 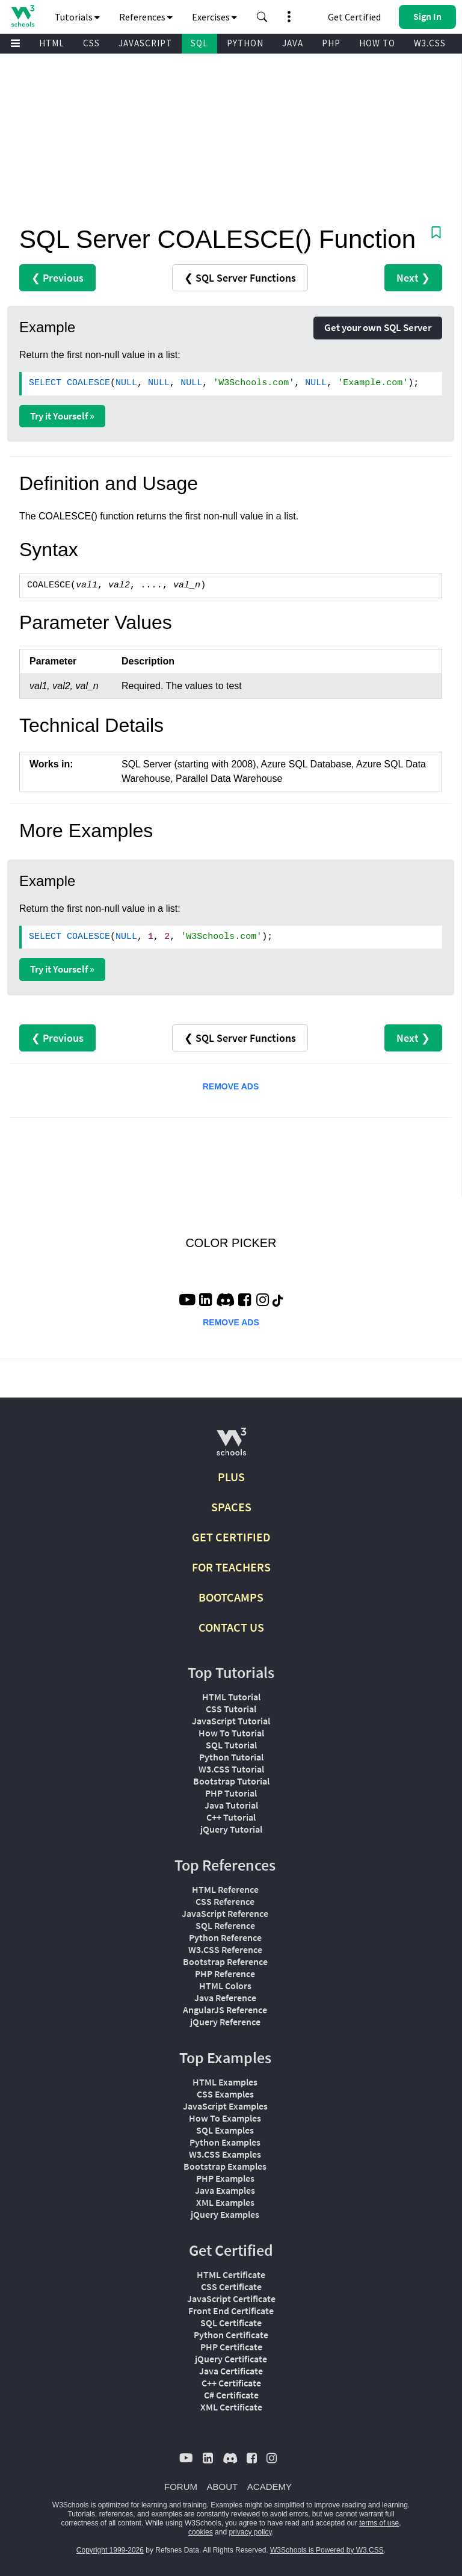 What do you see at coordinates (245, 43) in the screenshot?
I see `PYTHON` at bounding box center [245, 43].